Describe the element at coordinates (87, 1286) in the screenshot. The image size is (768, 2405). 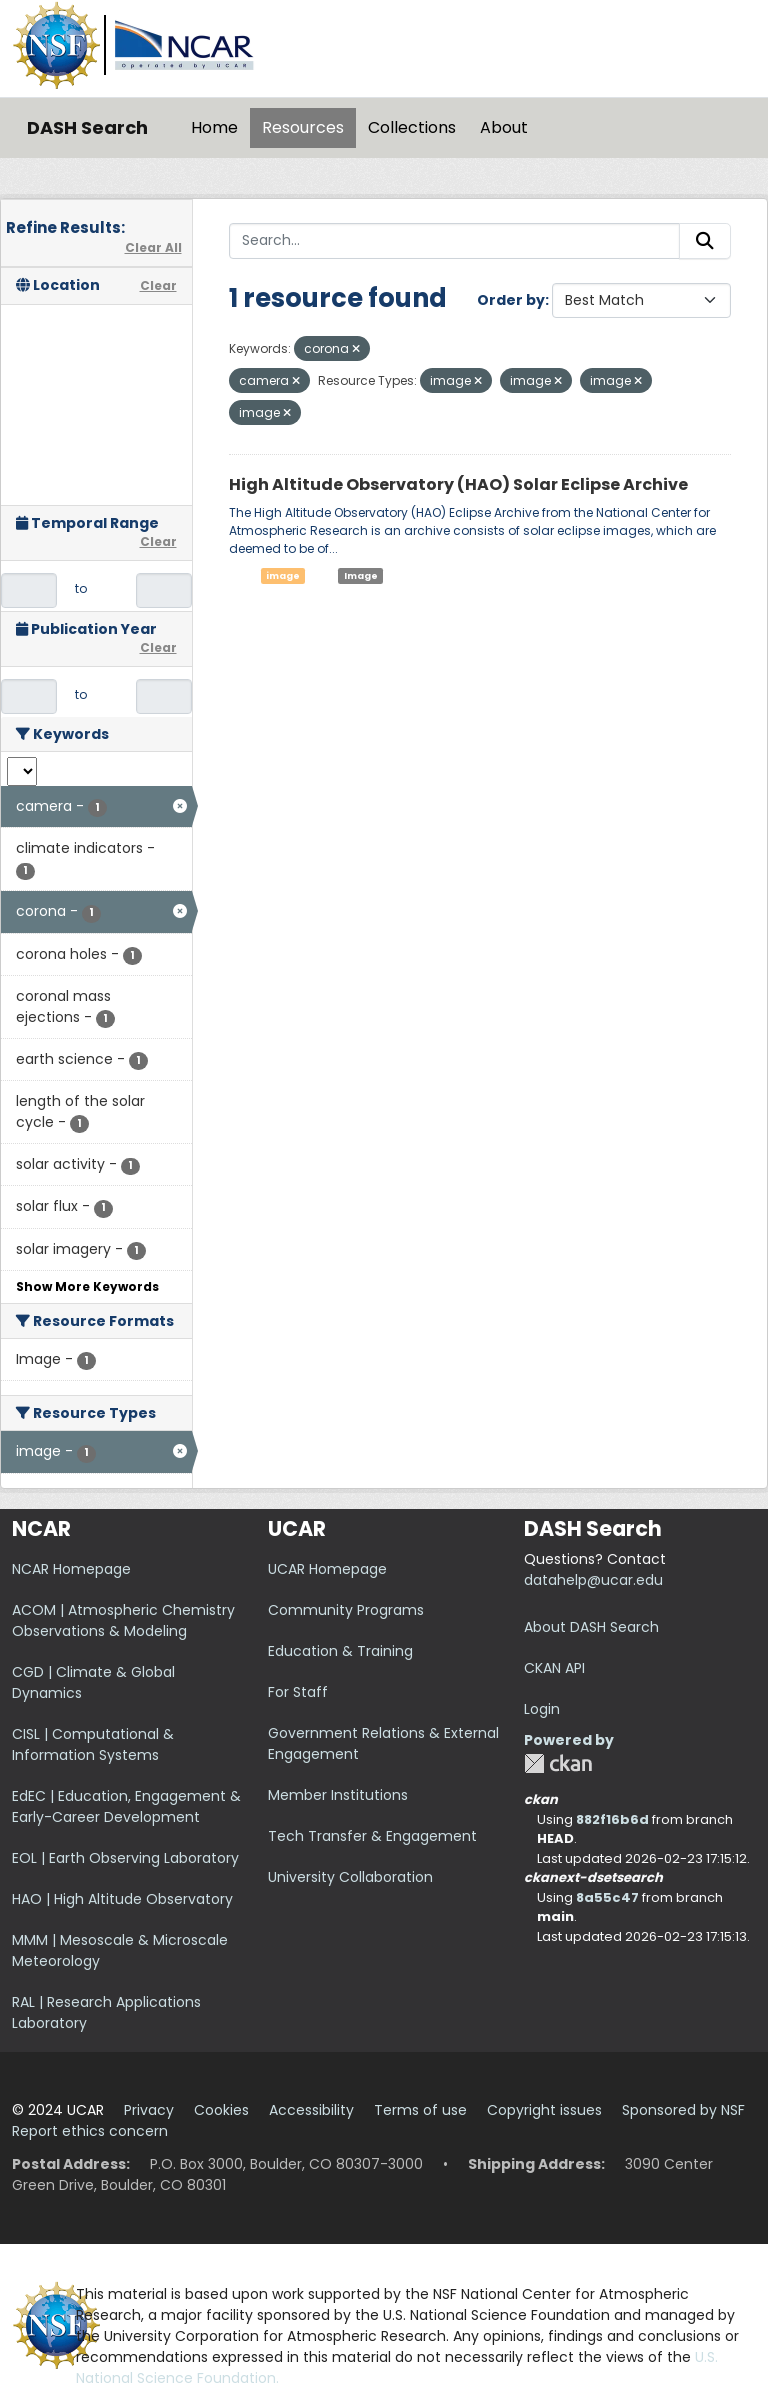
I see `Show More Keywords` at that location.